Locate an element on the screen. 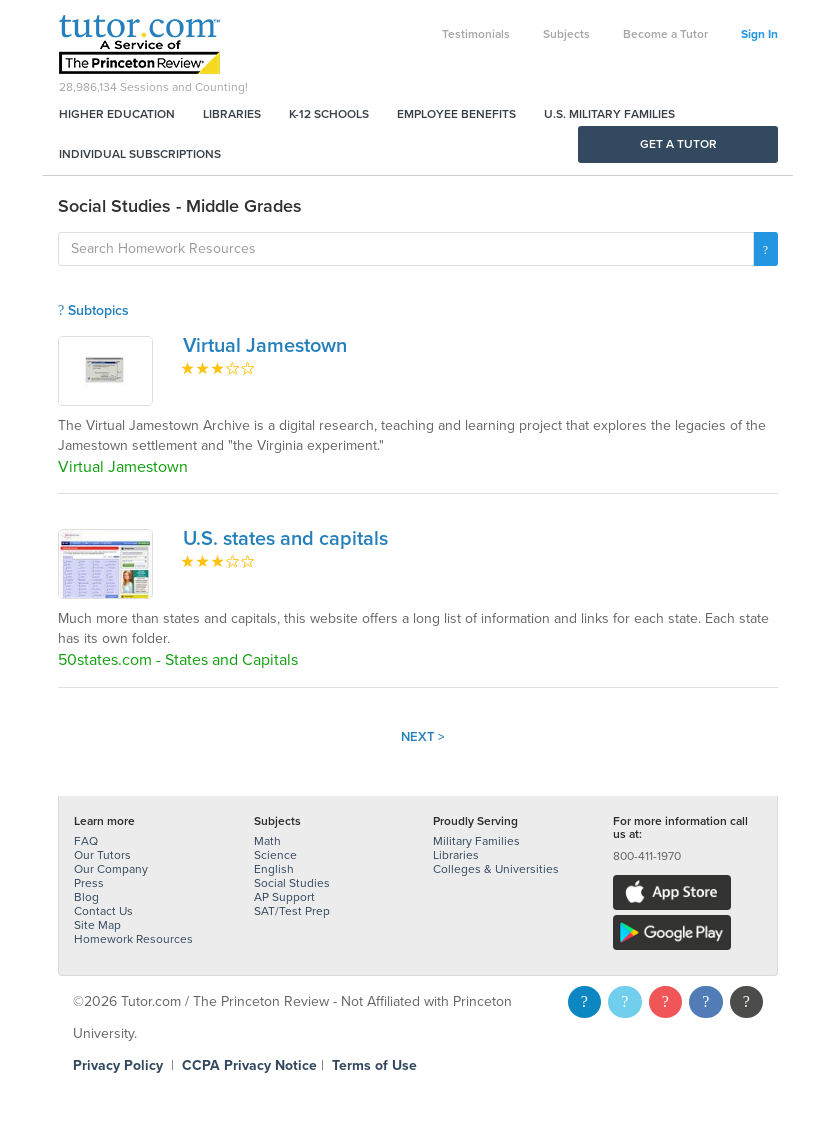 This screenshot has height=1132, width=836. Colleges & Universities is located at coordinates (496, 869).